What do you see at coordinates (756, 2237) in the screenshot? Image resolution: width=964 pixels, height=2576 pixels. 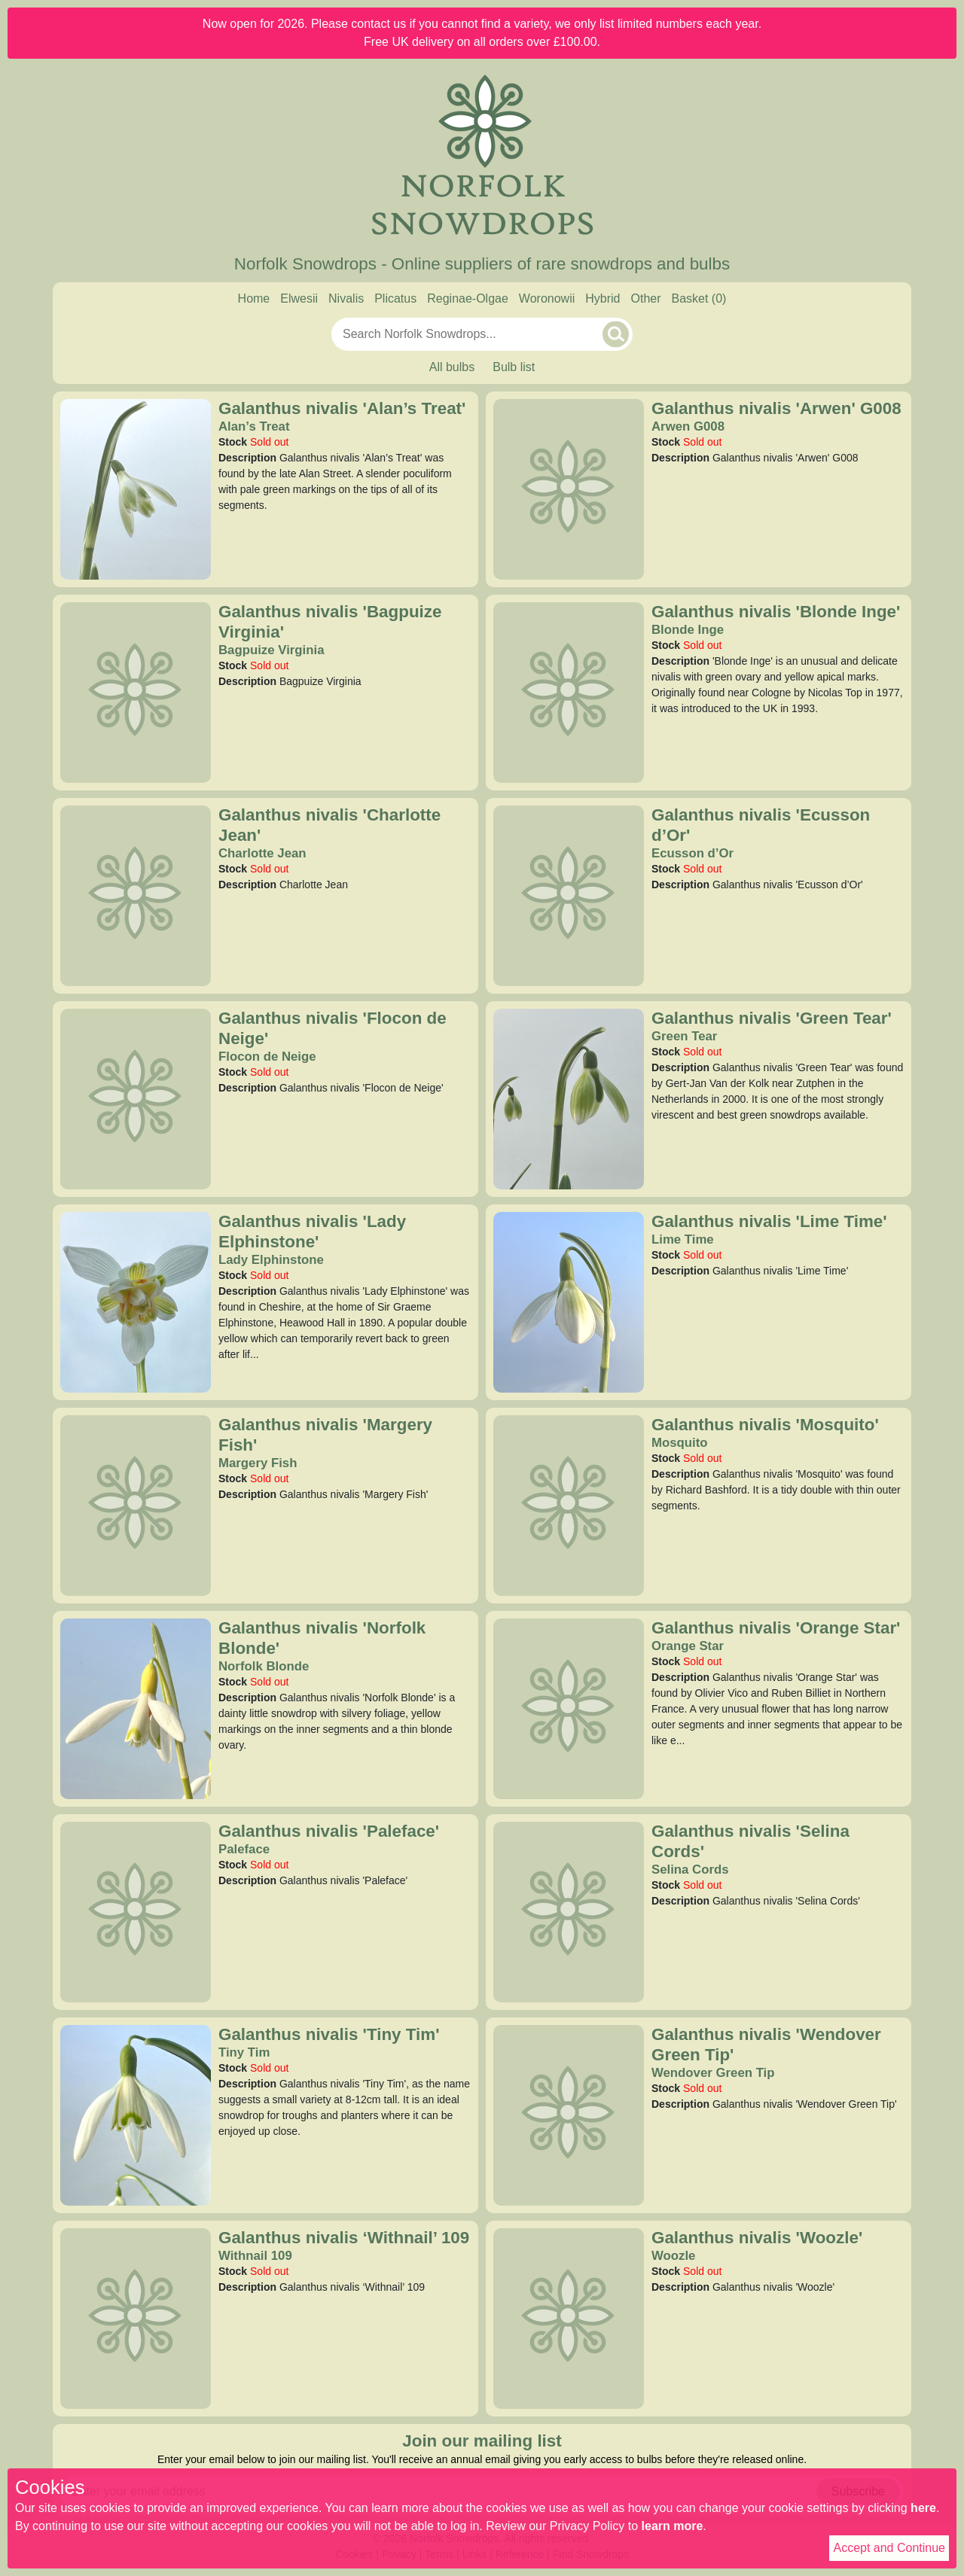 I see `Galanthus nivalis 'Woozle'` at bounding box center [756, 2237].